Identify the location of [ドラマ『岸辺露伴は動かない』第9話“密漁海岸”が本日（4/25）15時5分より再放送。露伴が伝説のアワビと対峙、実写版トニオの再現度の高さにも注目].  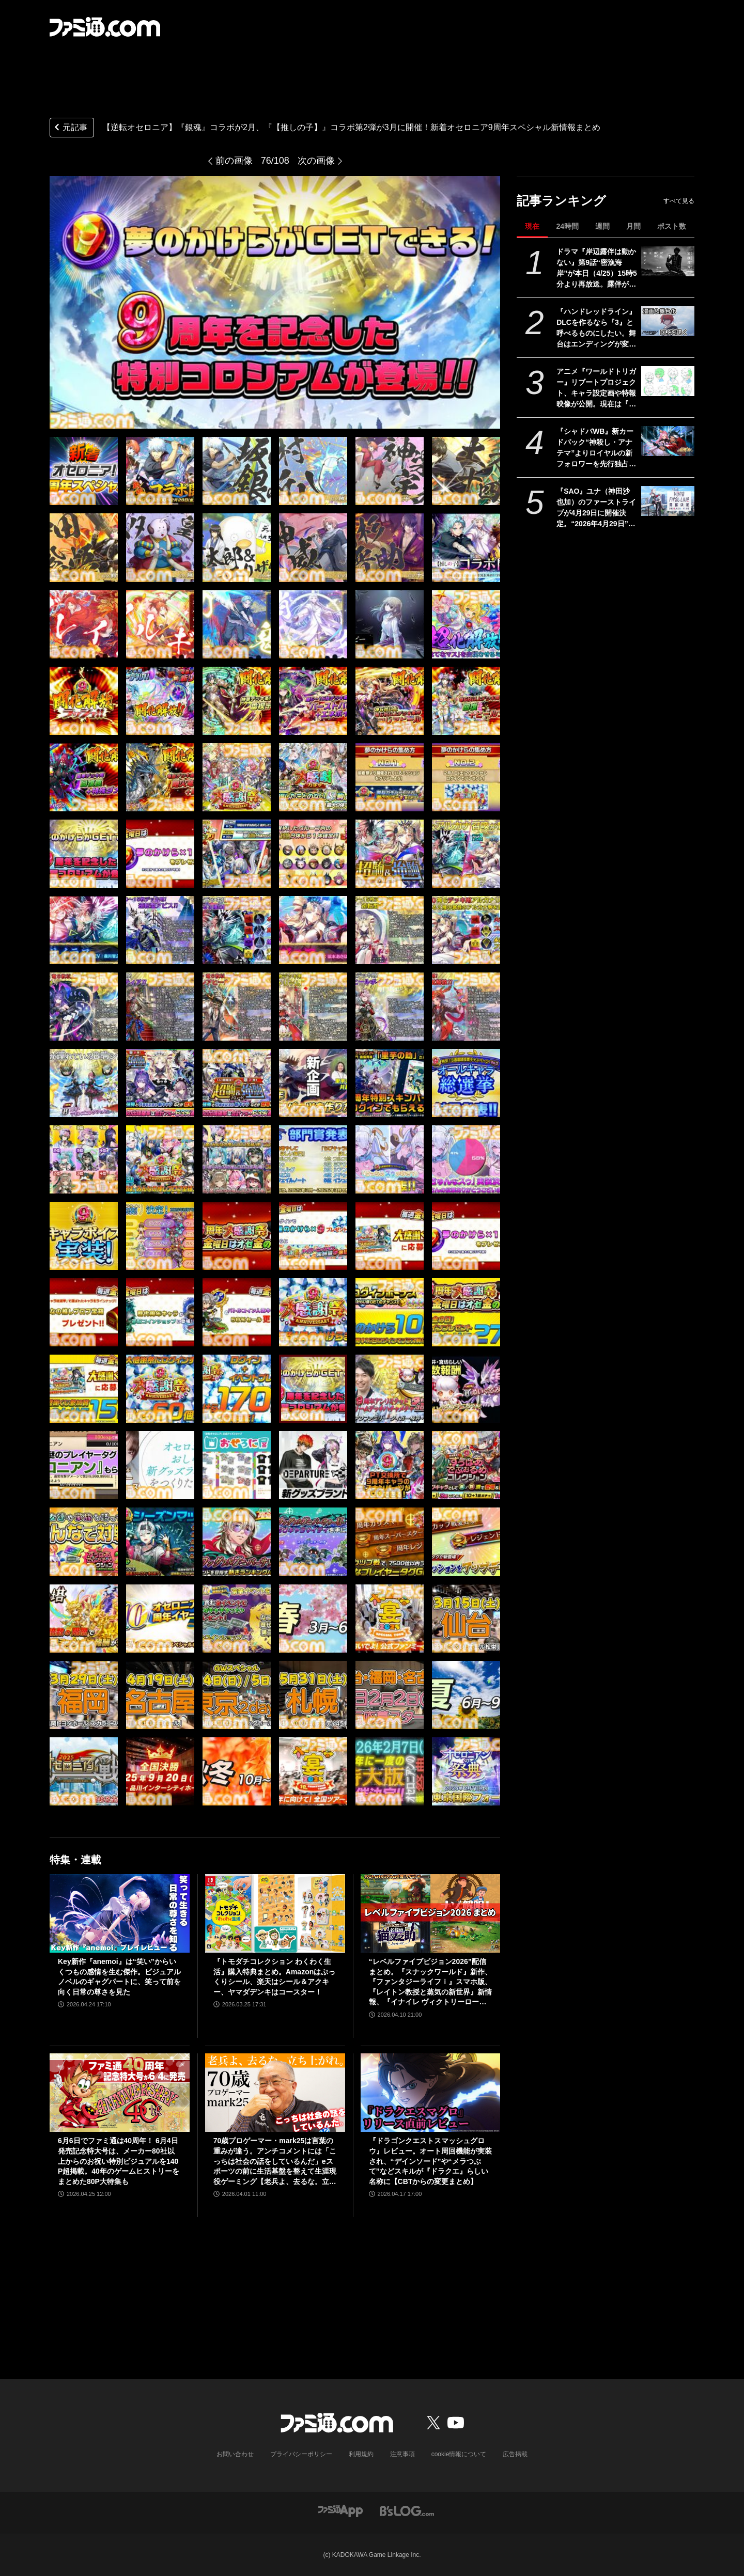
(667, 261).